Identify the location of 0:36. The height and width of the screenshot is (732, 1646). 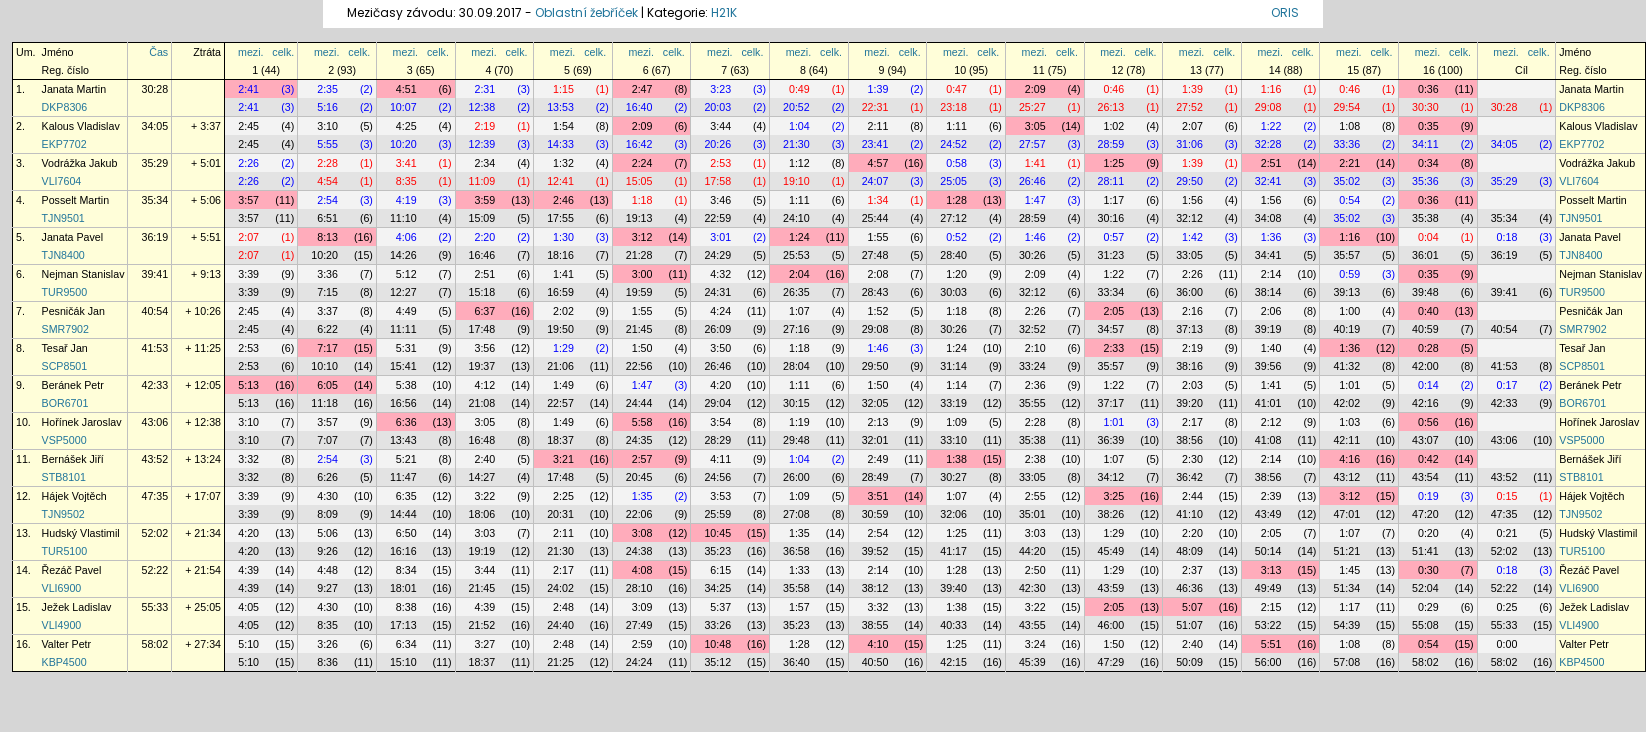
(1428, 89).